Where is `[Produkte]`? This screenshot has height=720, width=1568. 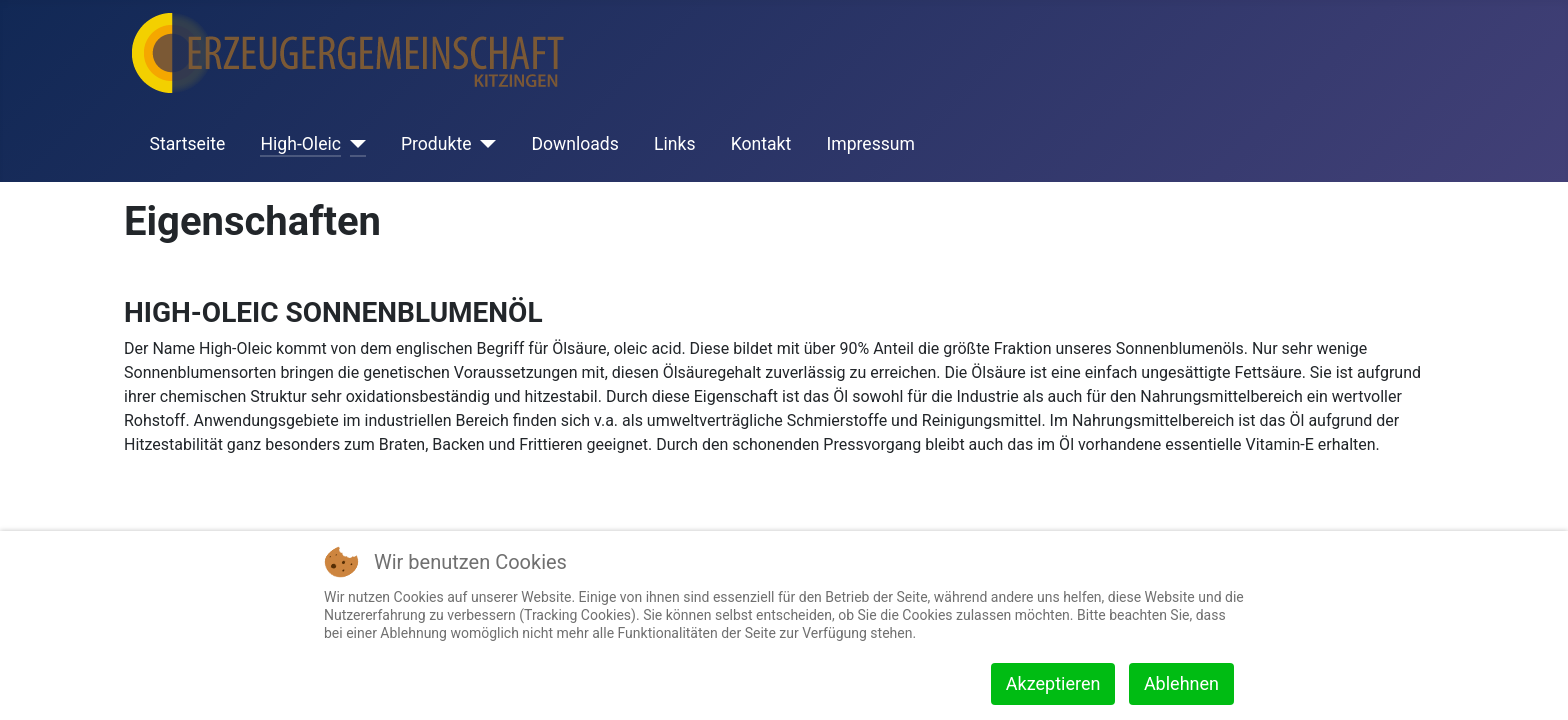
[Produkte] is located at coordinates (483, 144).